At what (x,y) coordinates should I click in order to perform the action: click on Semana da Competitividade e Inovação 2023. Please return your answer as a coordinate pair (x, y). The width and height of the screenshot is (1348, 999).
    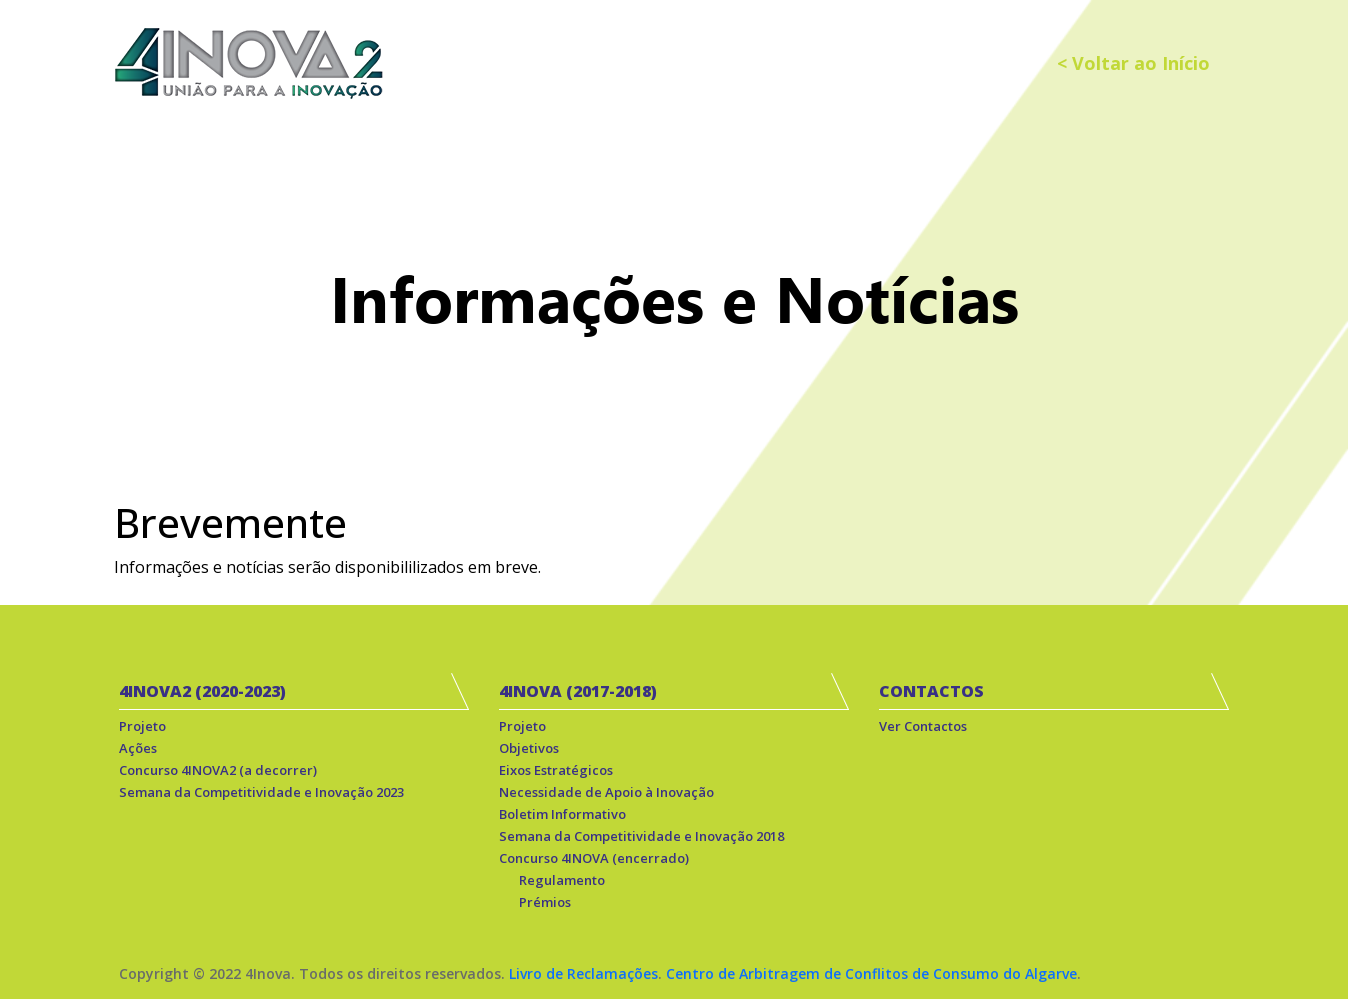
    Looking at the image, I should click on (261, 792).